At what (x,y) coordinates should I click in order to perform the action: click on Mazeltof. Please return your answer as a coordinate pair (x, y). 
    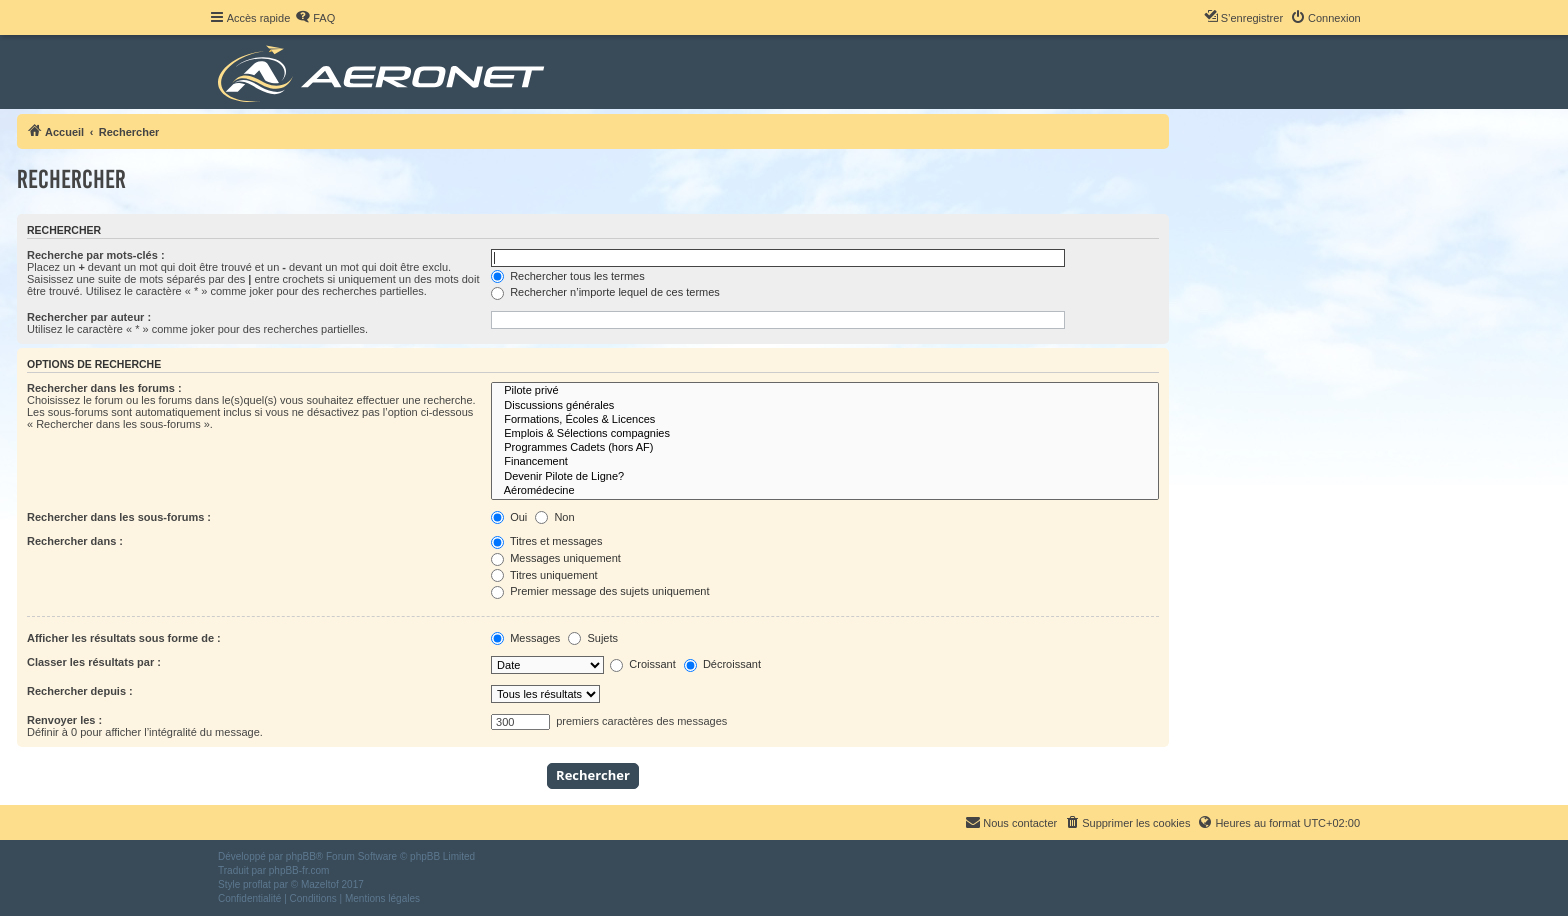
    Looking at the image, I should click on (320, 884).